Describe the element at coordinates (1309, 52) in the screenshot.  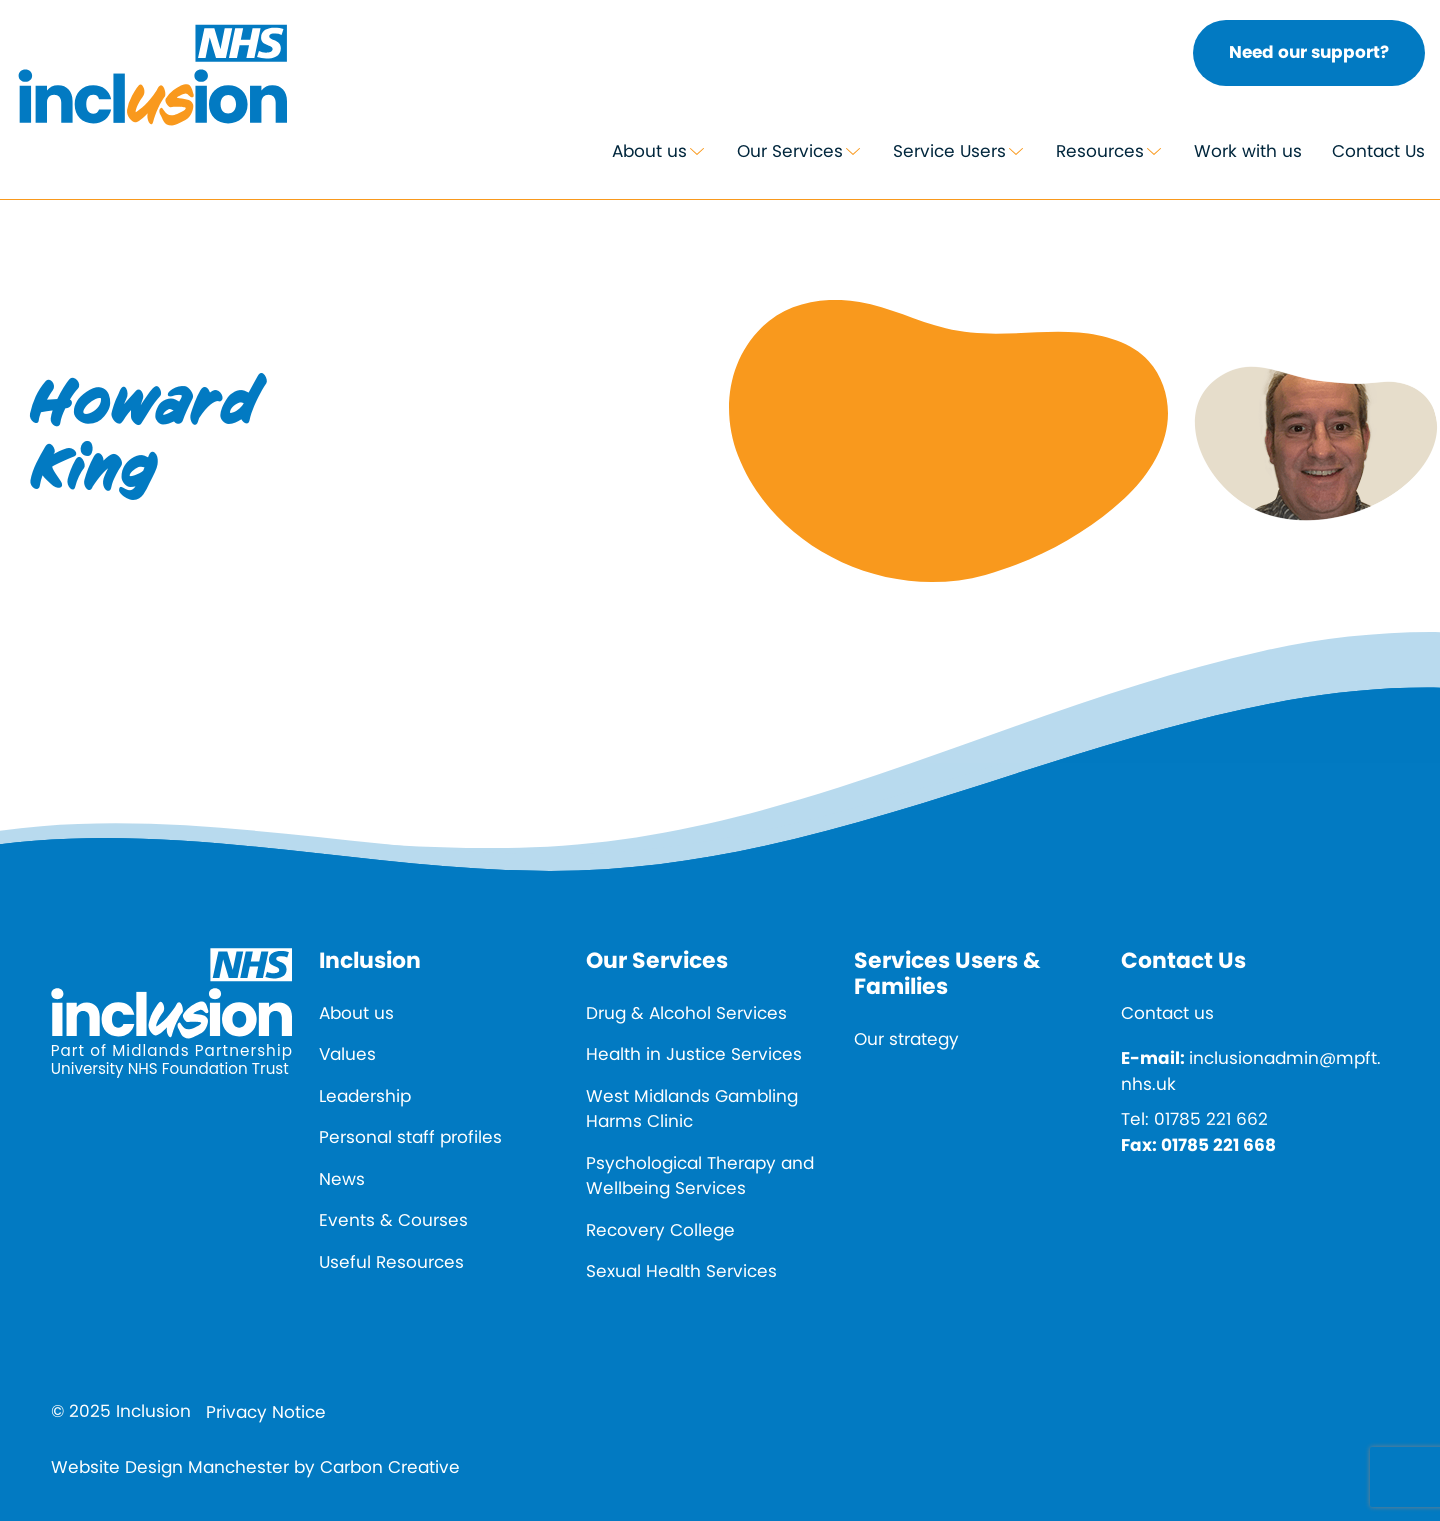
I see `Need our support?` at that location.